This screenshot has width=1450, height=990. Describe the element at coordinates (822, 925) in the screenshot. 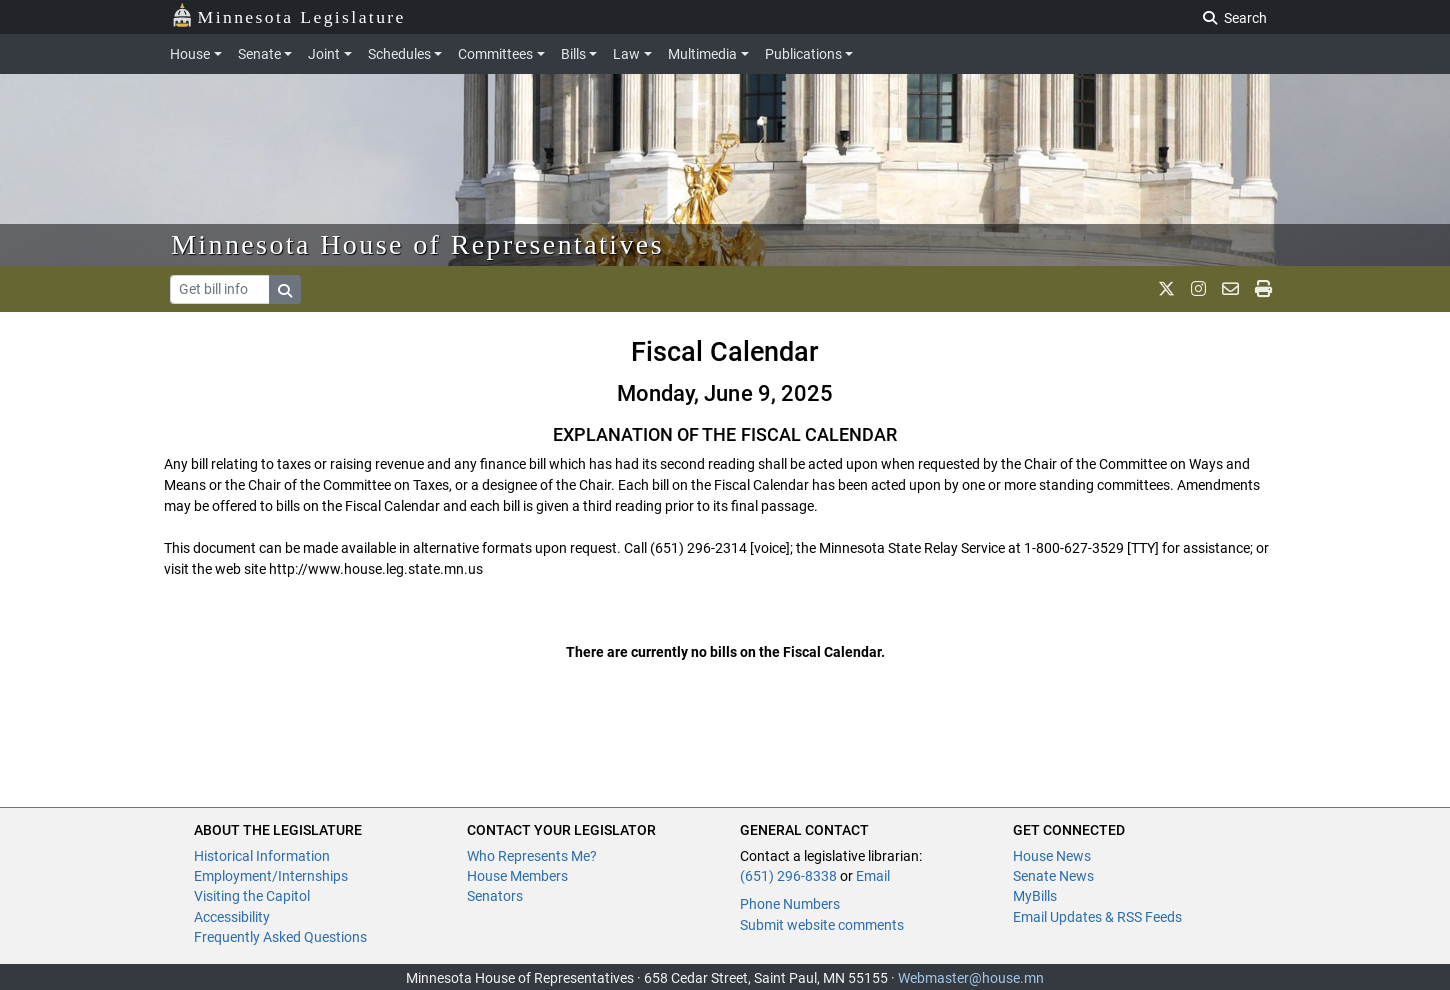

I see `Submit website comments` at that location.